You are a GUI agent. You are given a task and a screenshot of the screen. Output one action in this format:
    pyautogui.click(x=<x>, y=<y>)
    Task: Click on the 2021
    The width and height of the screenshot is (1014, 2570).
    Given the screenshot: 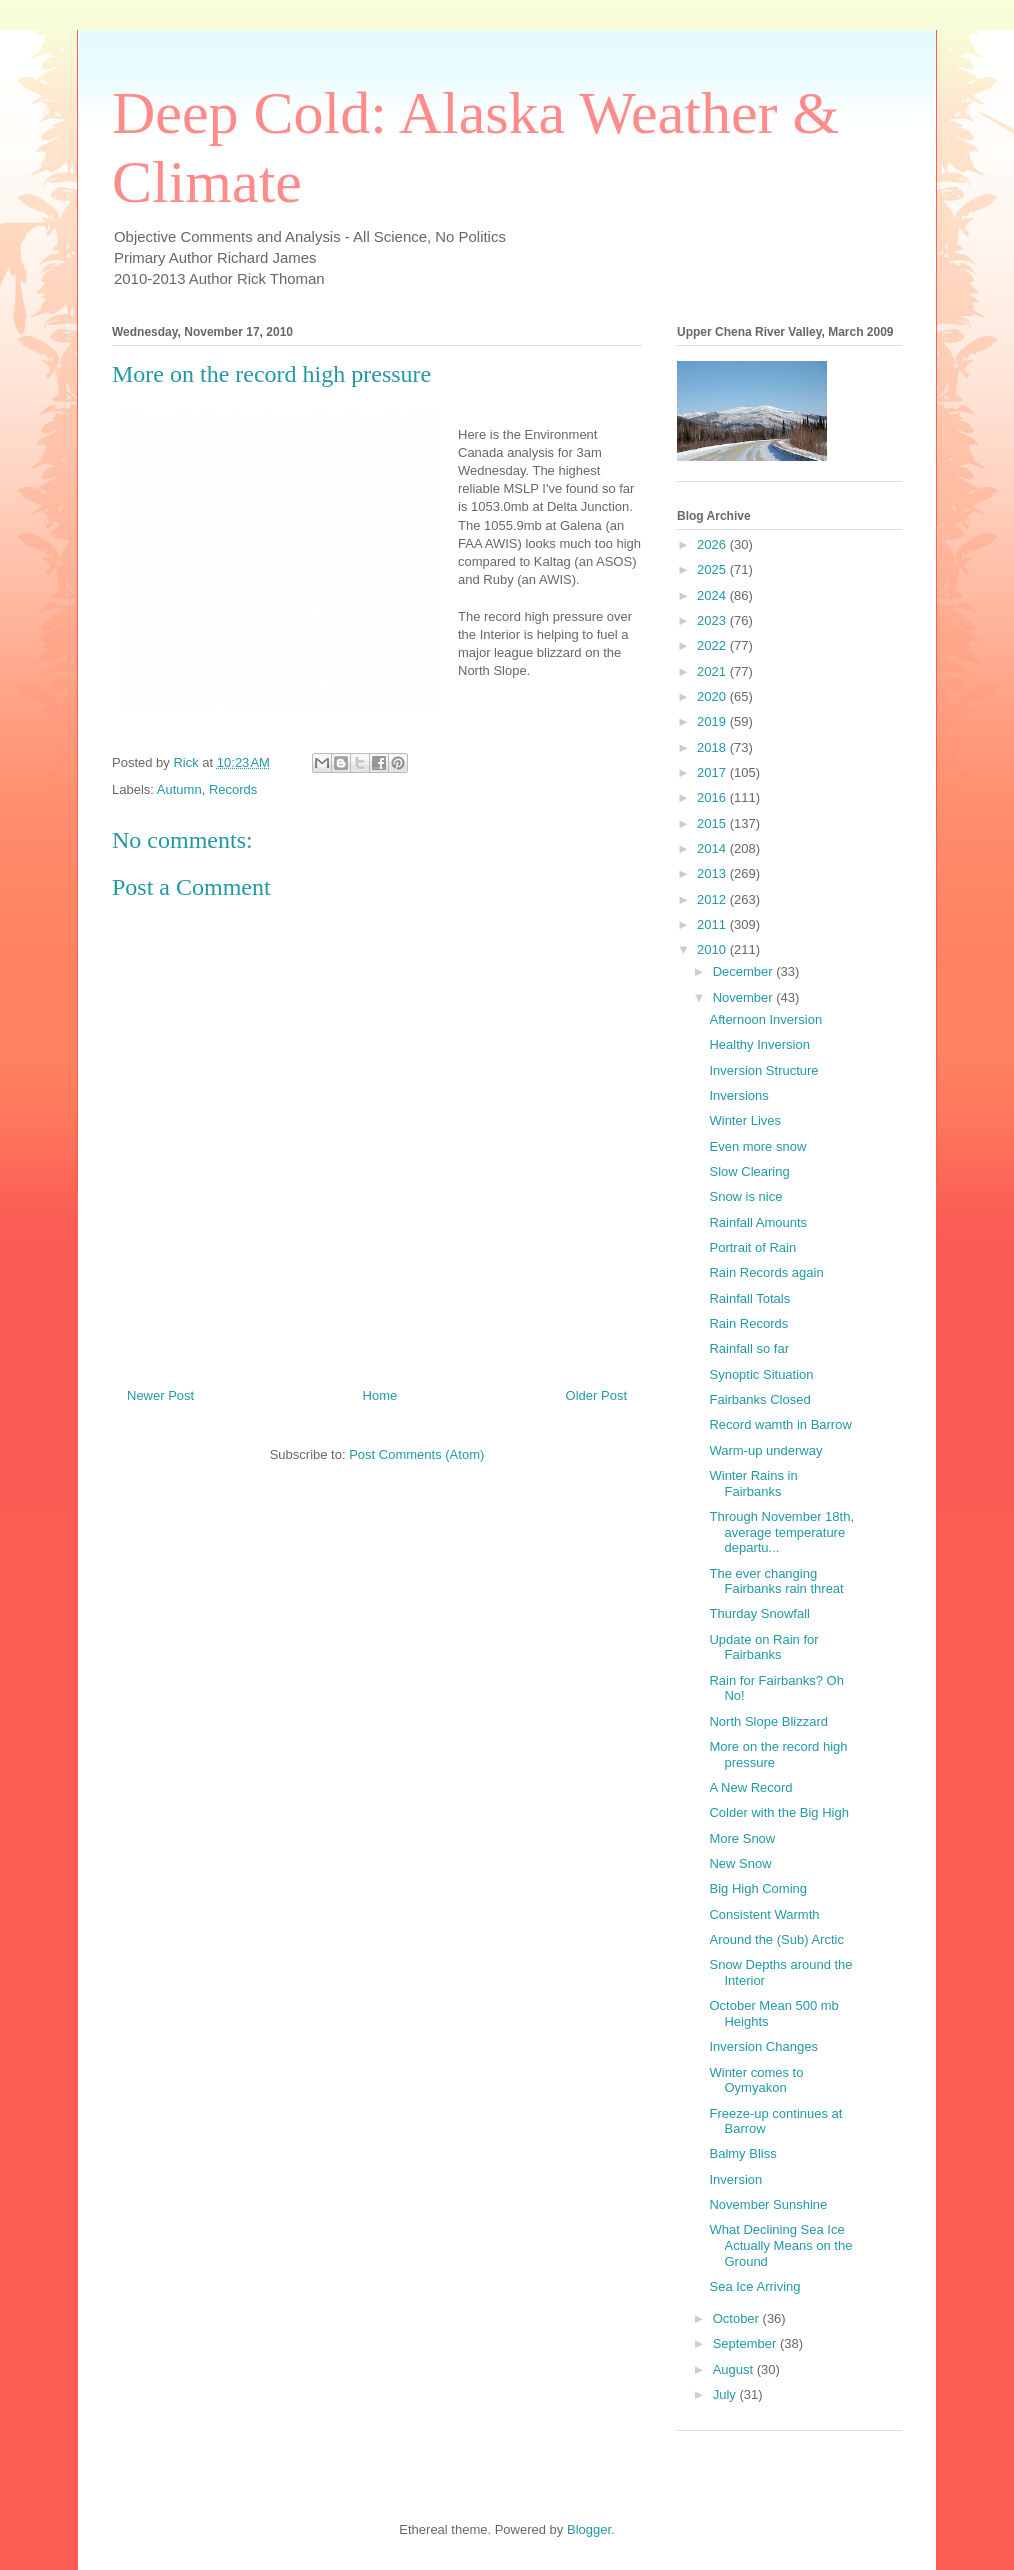 What is the action you would take?
    pyautogui.click(x=713, y=671)
    